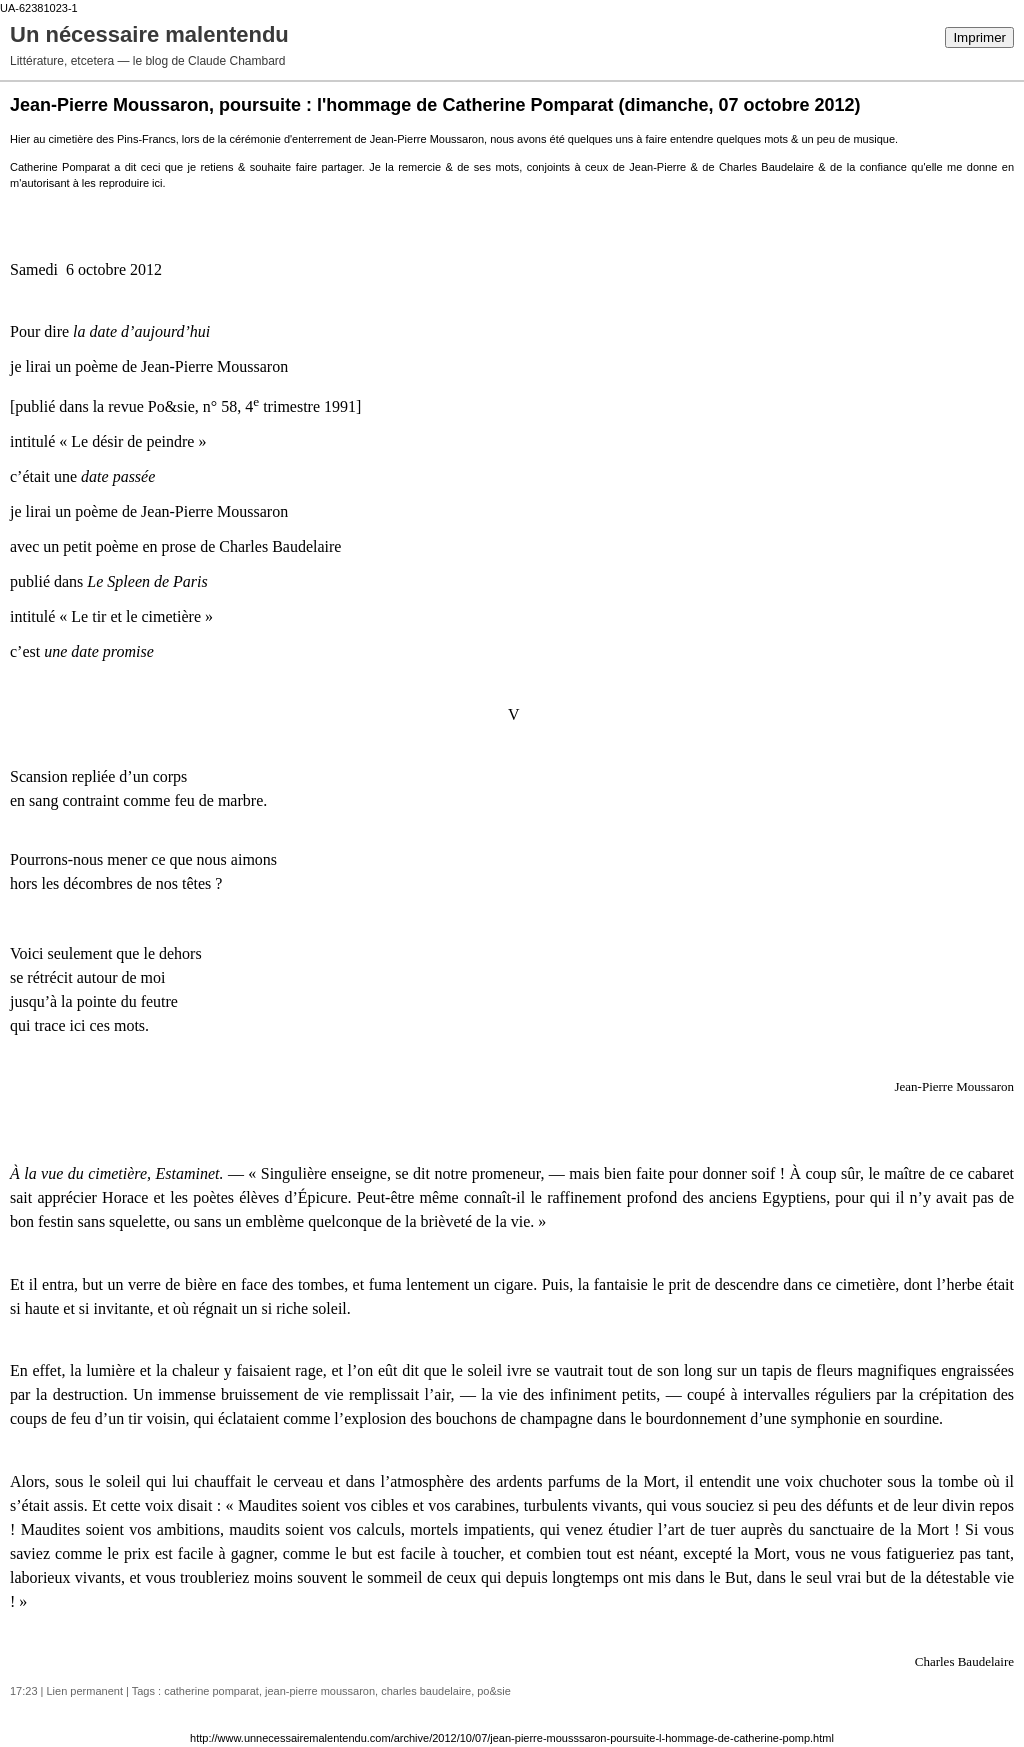  I want to click on charles baudelaire, so click(426, 1691).